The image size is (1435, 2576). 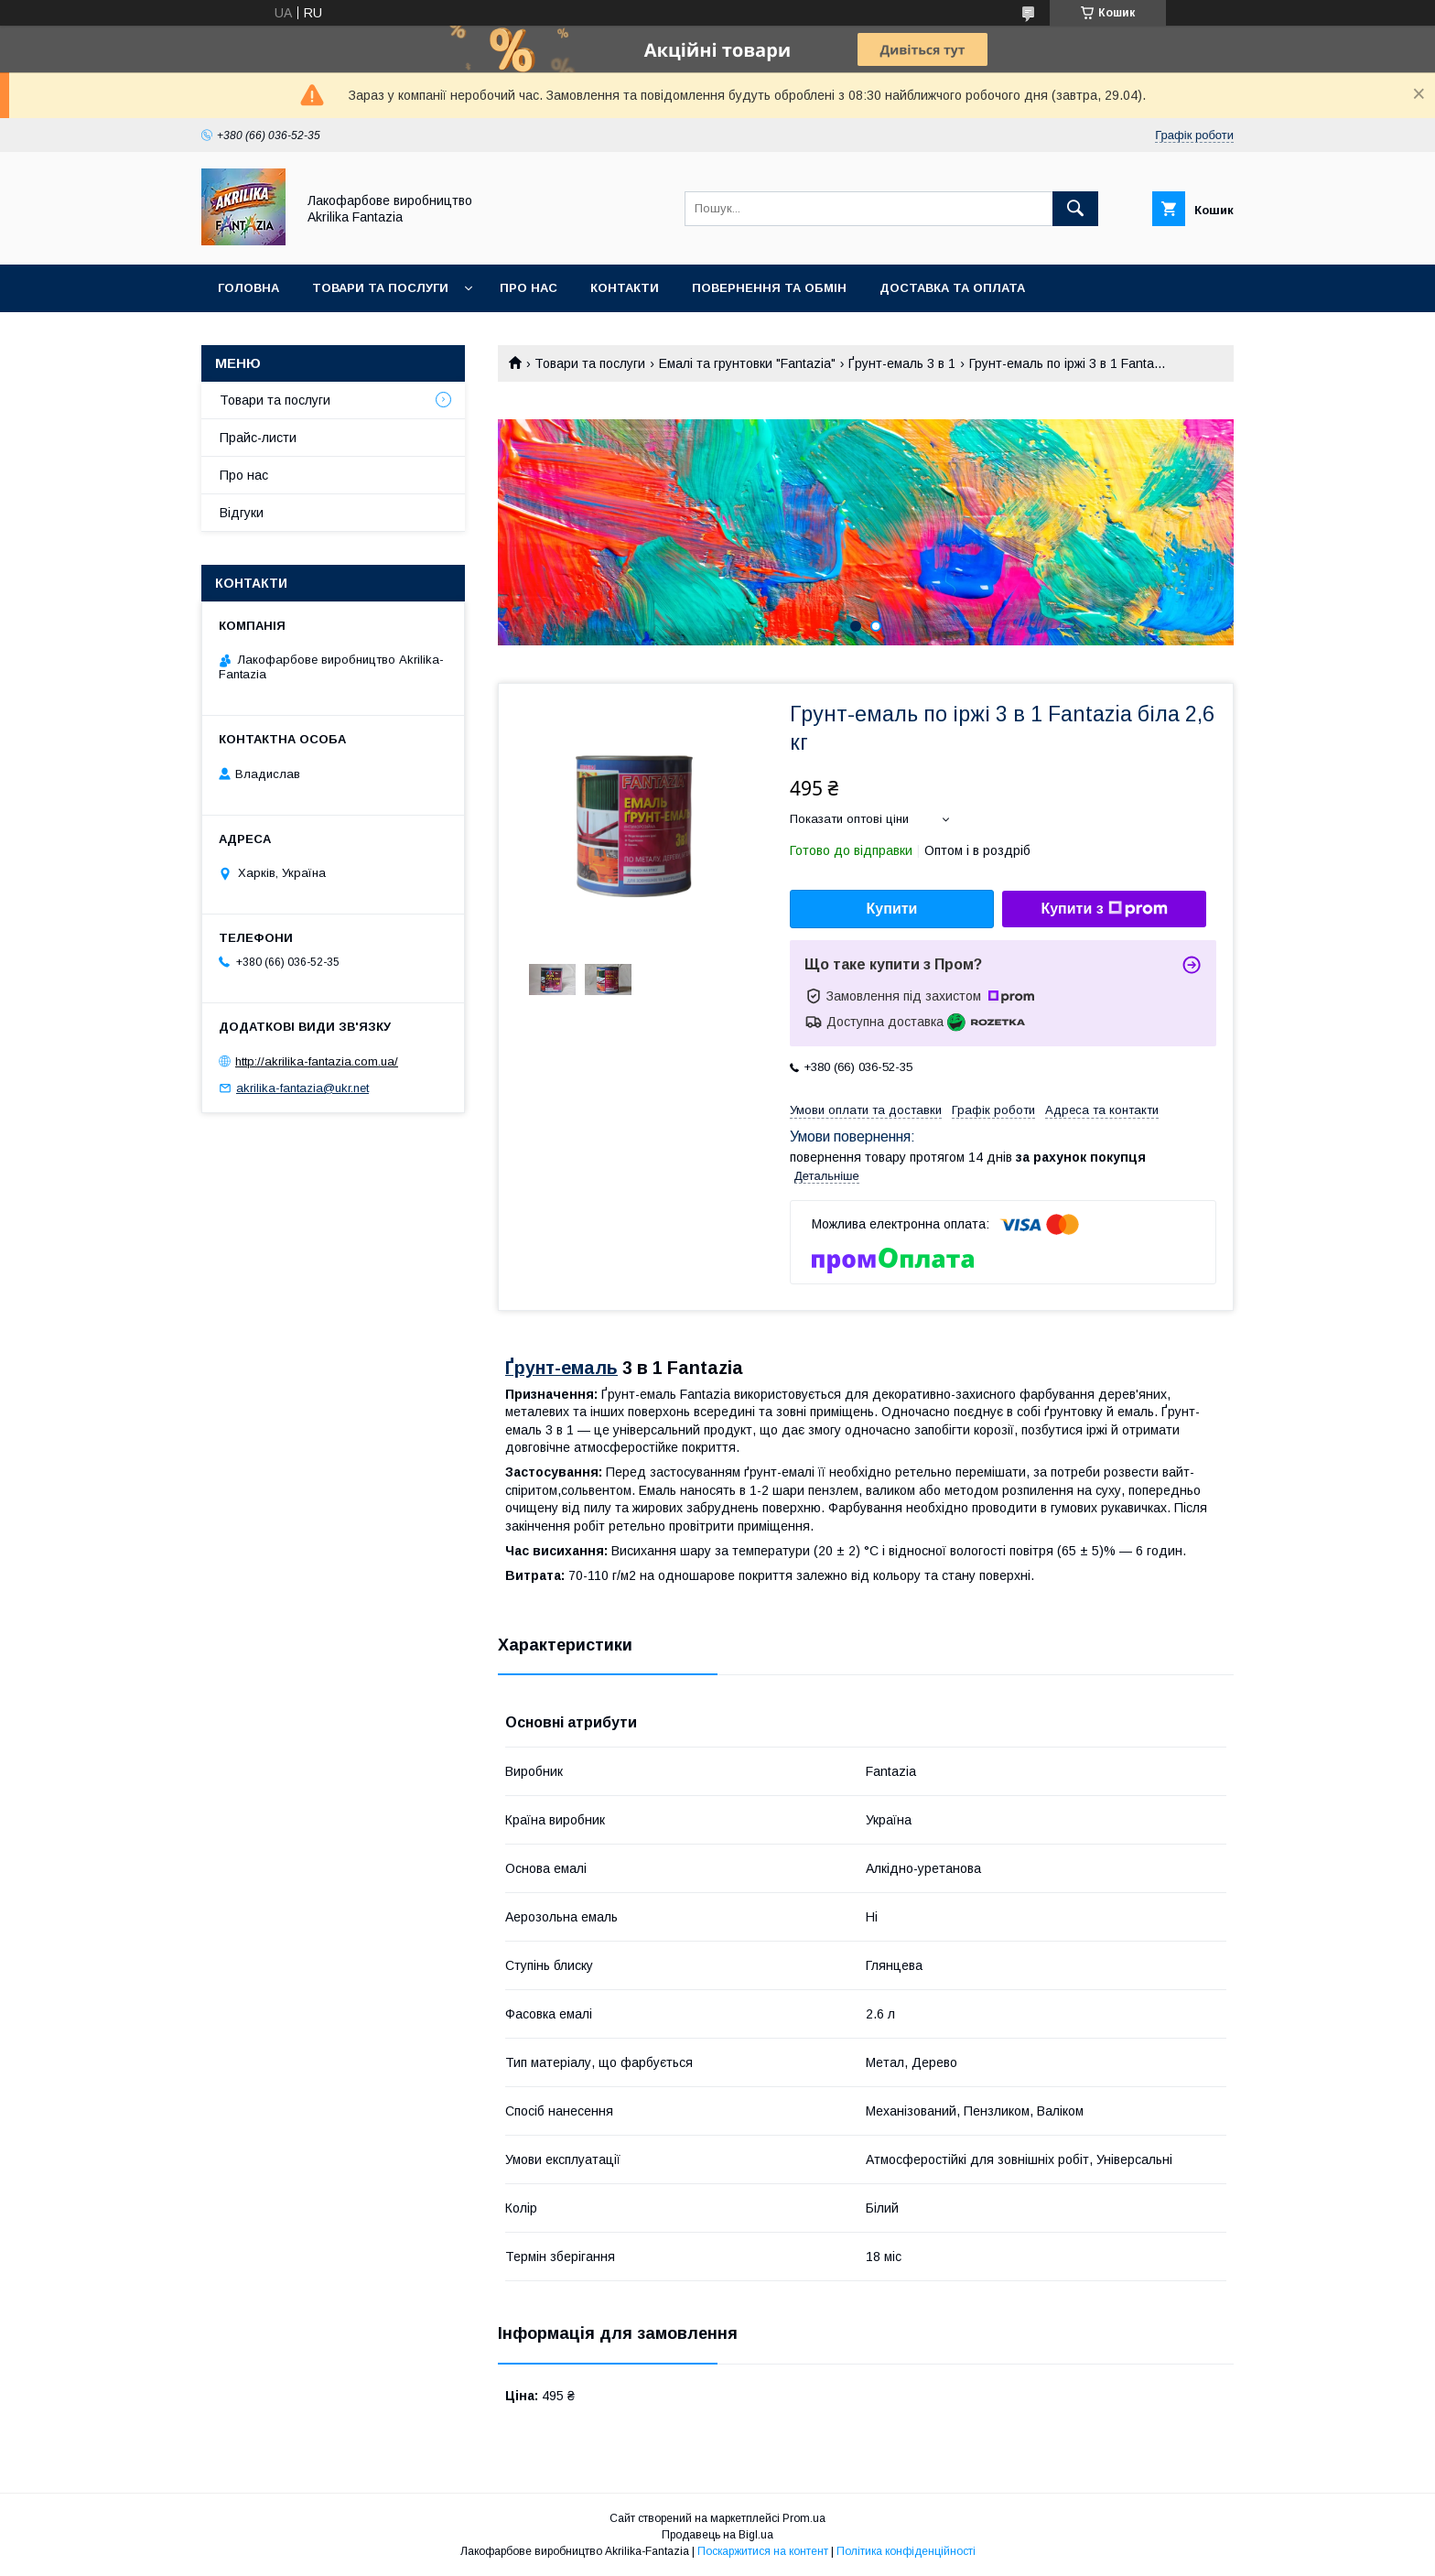 I want to click on akrilika-fantazia@ukr.net, so click(x=302, y=1088).